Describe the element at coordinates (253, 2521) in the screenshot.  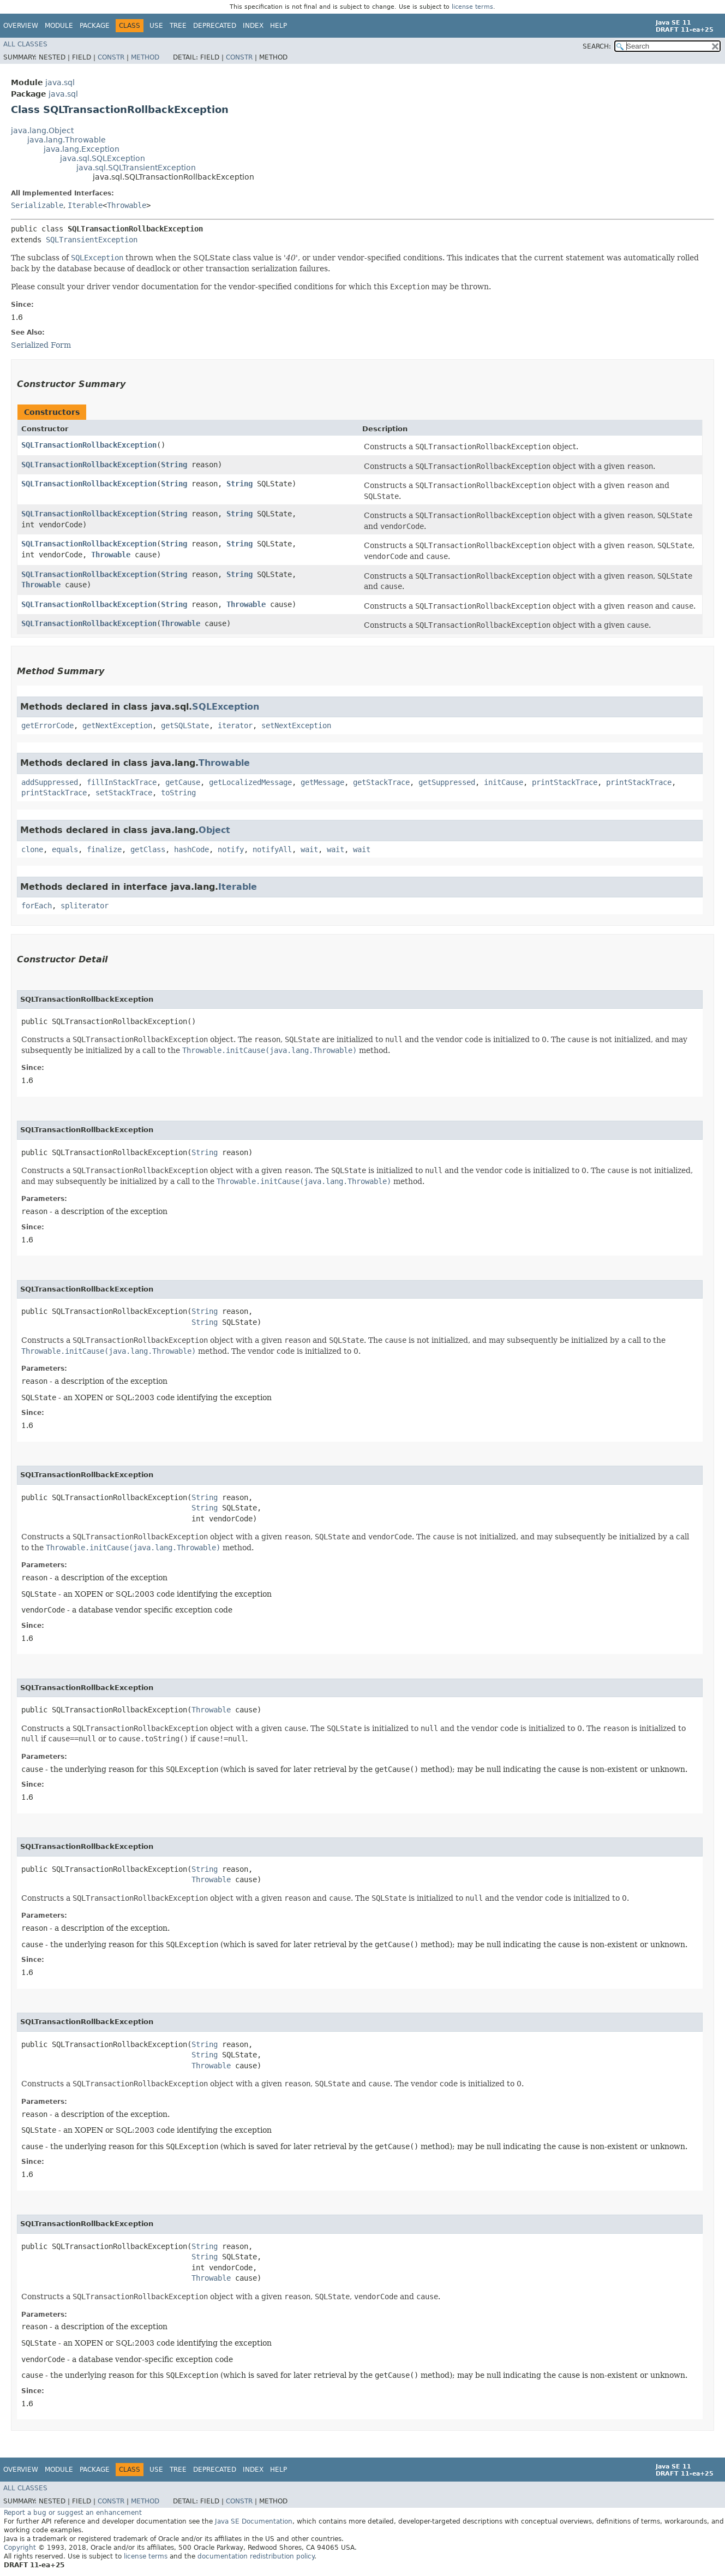
I see `Java SE Documentation` at that location.